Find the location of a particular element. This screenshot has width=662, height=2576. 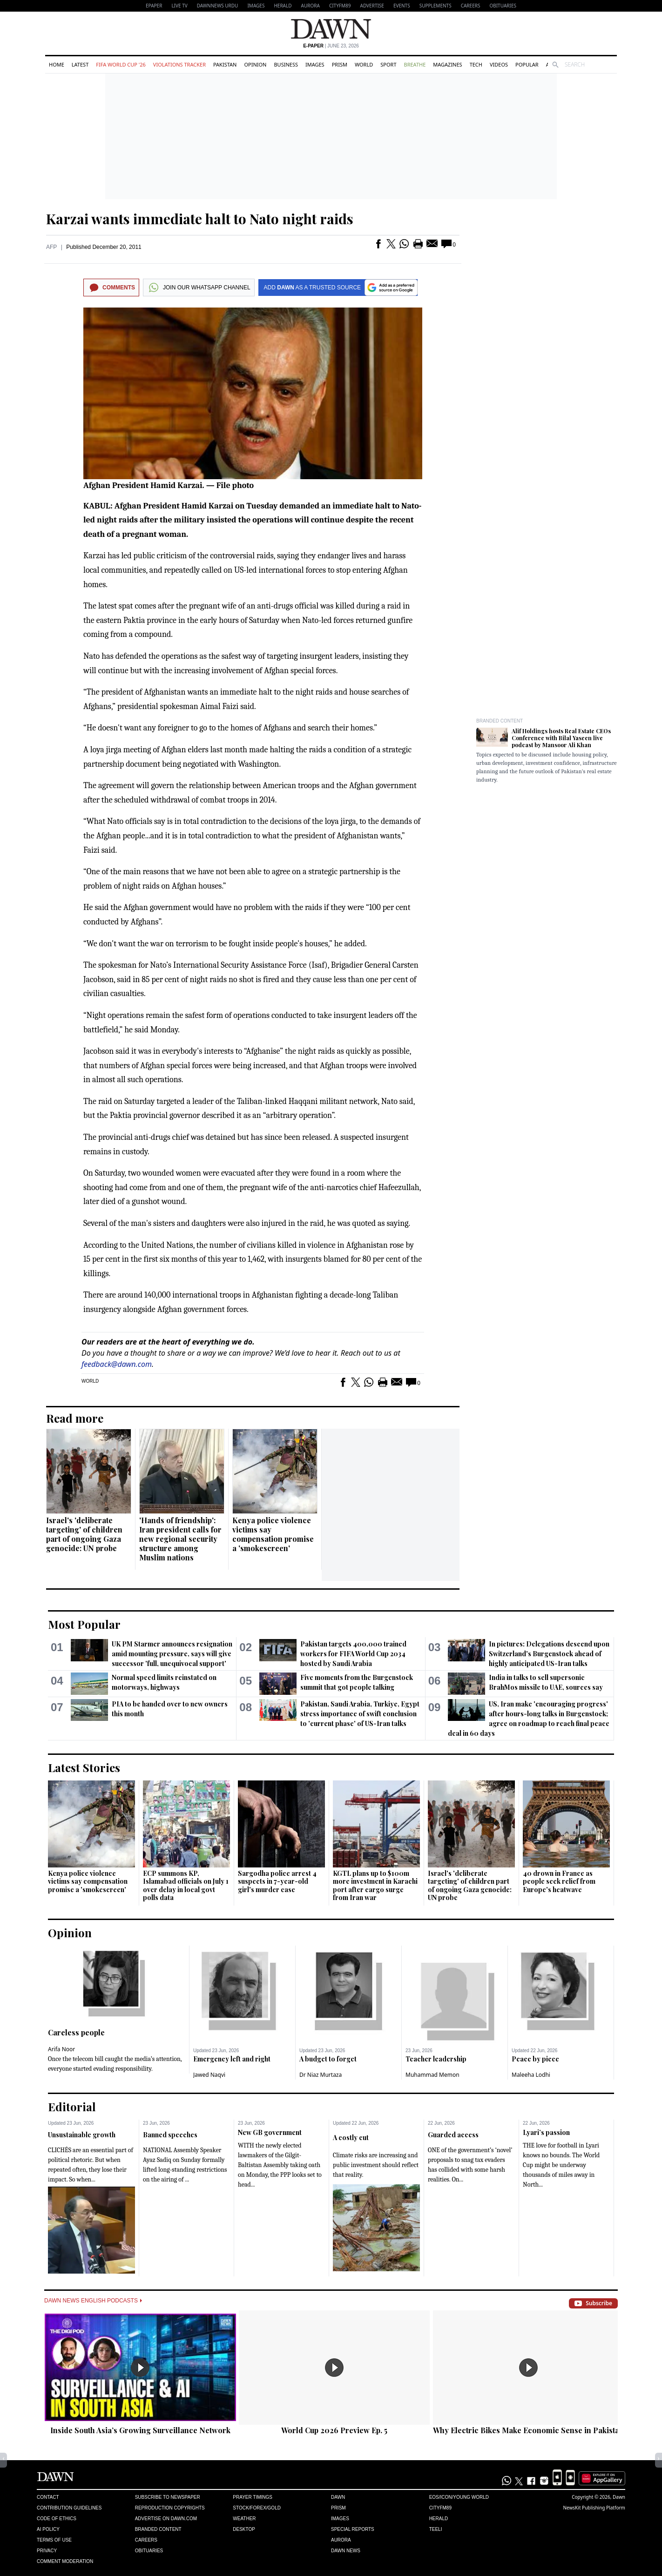

Popular is located at coordinates (527, 64).